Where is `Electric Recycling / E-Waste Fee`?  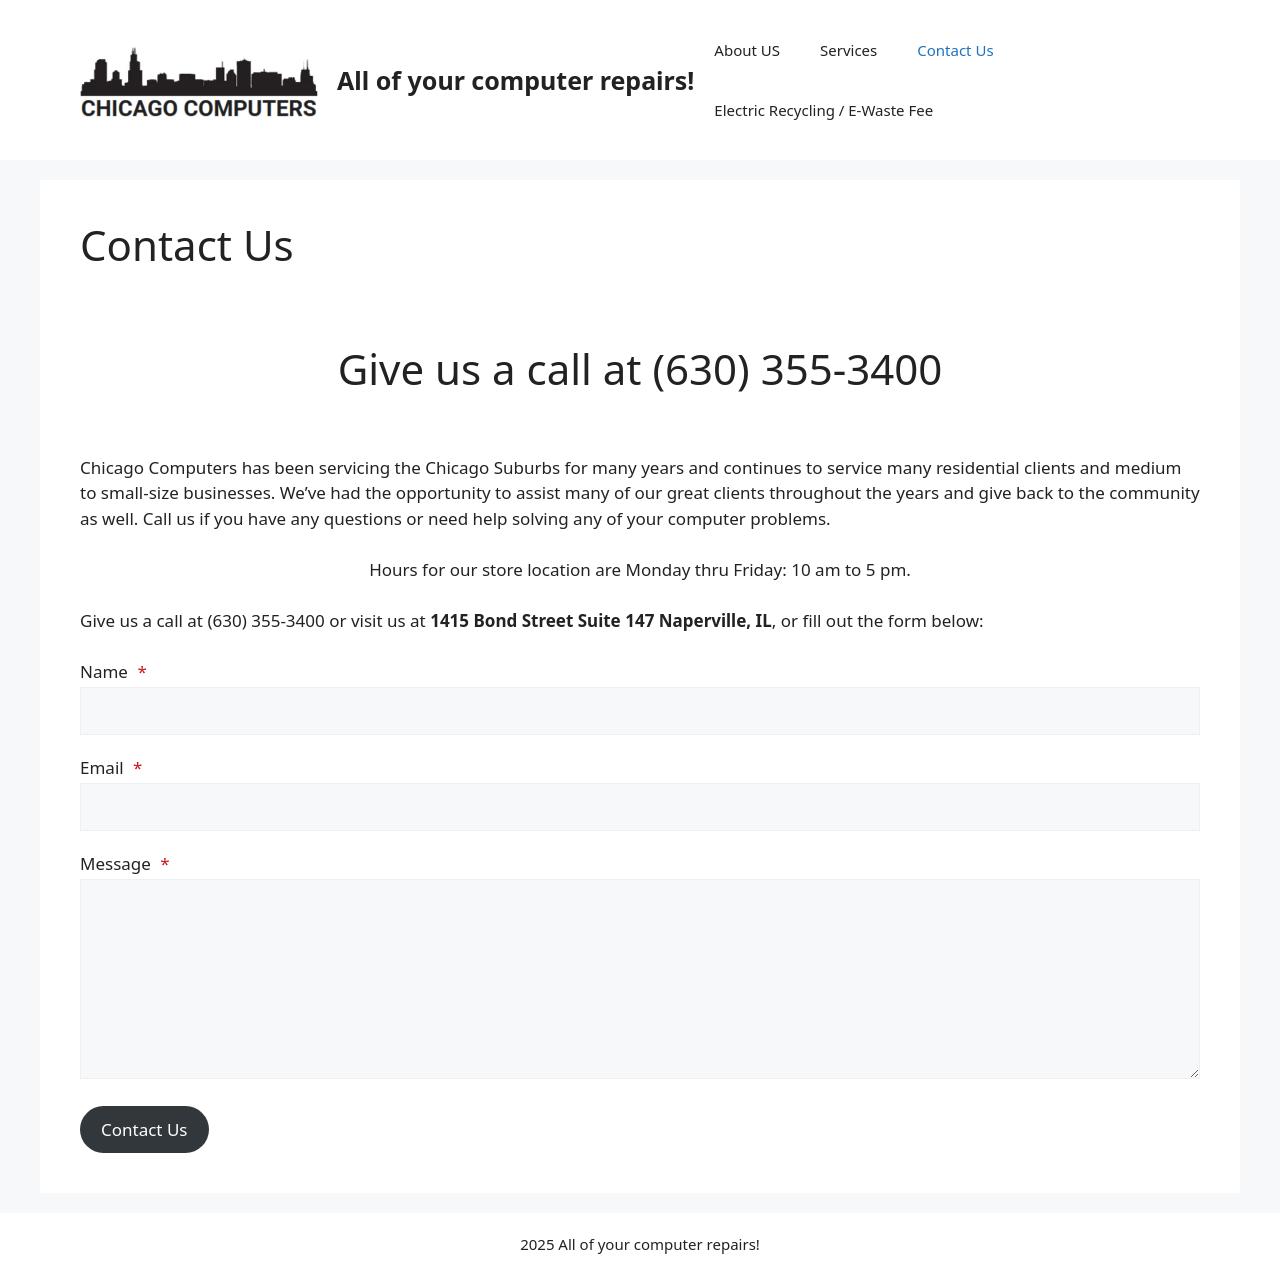
Electric Recycling / E-Waste Fee is located at coordinates (823, 110).